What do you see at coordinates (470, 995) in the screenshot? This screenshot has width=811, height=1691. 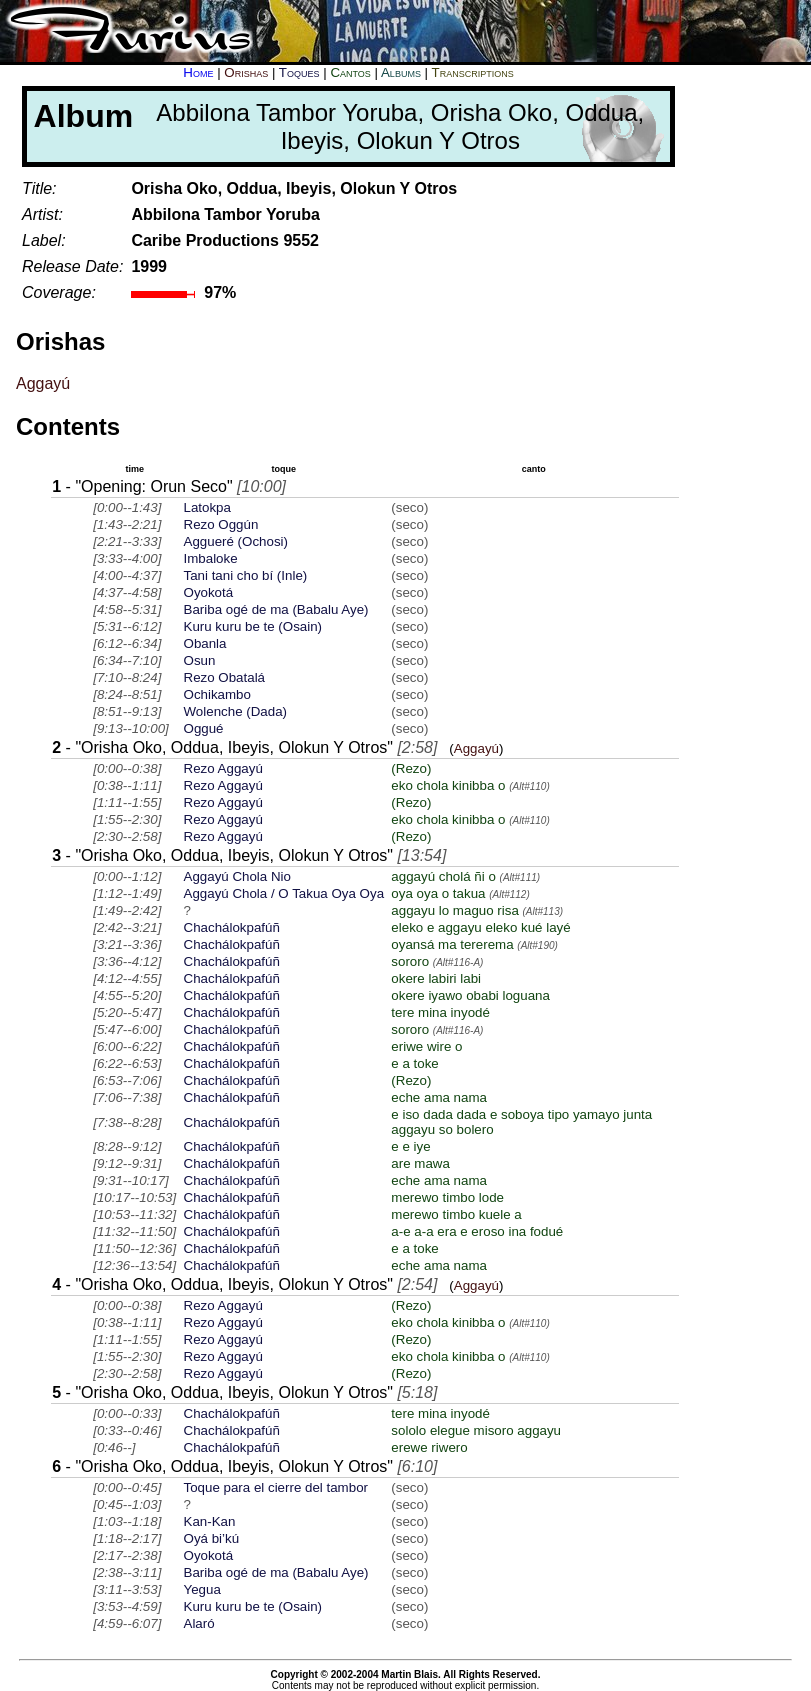 I see `okere iyawo obabi loguana` at bounding box center [470, 995].